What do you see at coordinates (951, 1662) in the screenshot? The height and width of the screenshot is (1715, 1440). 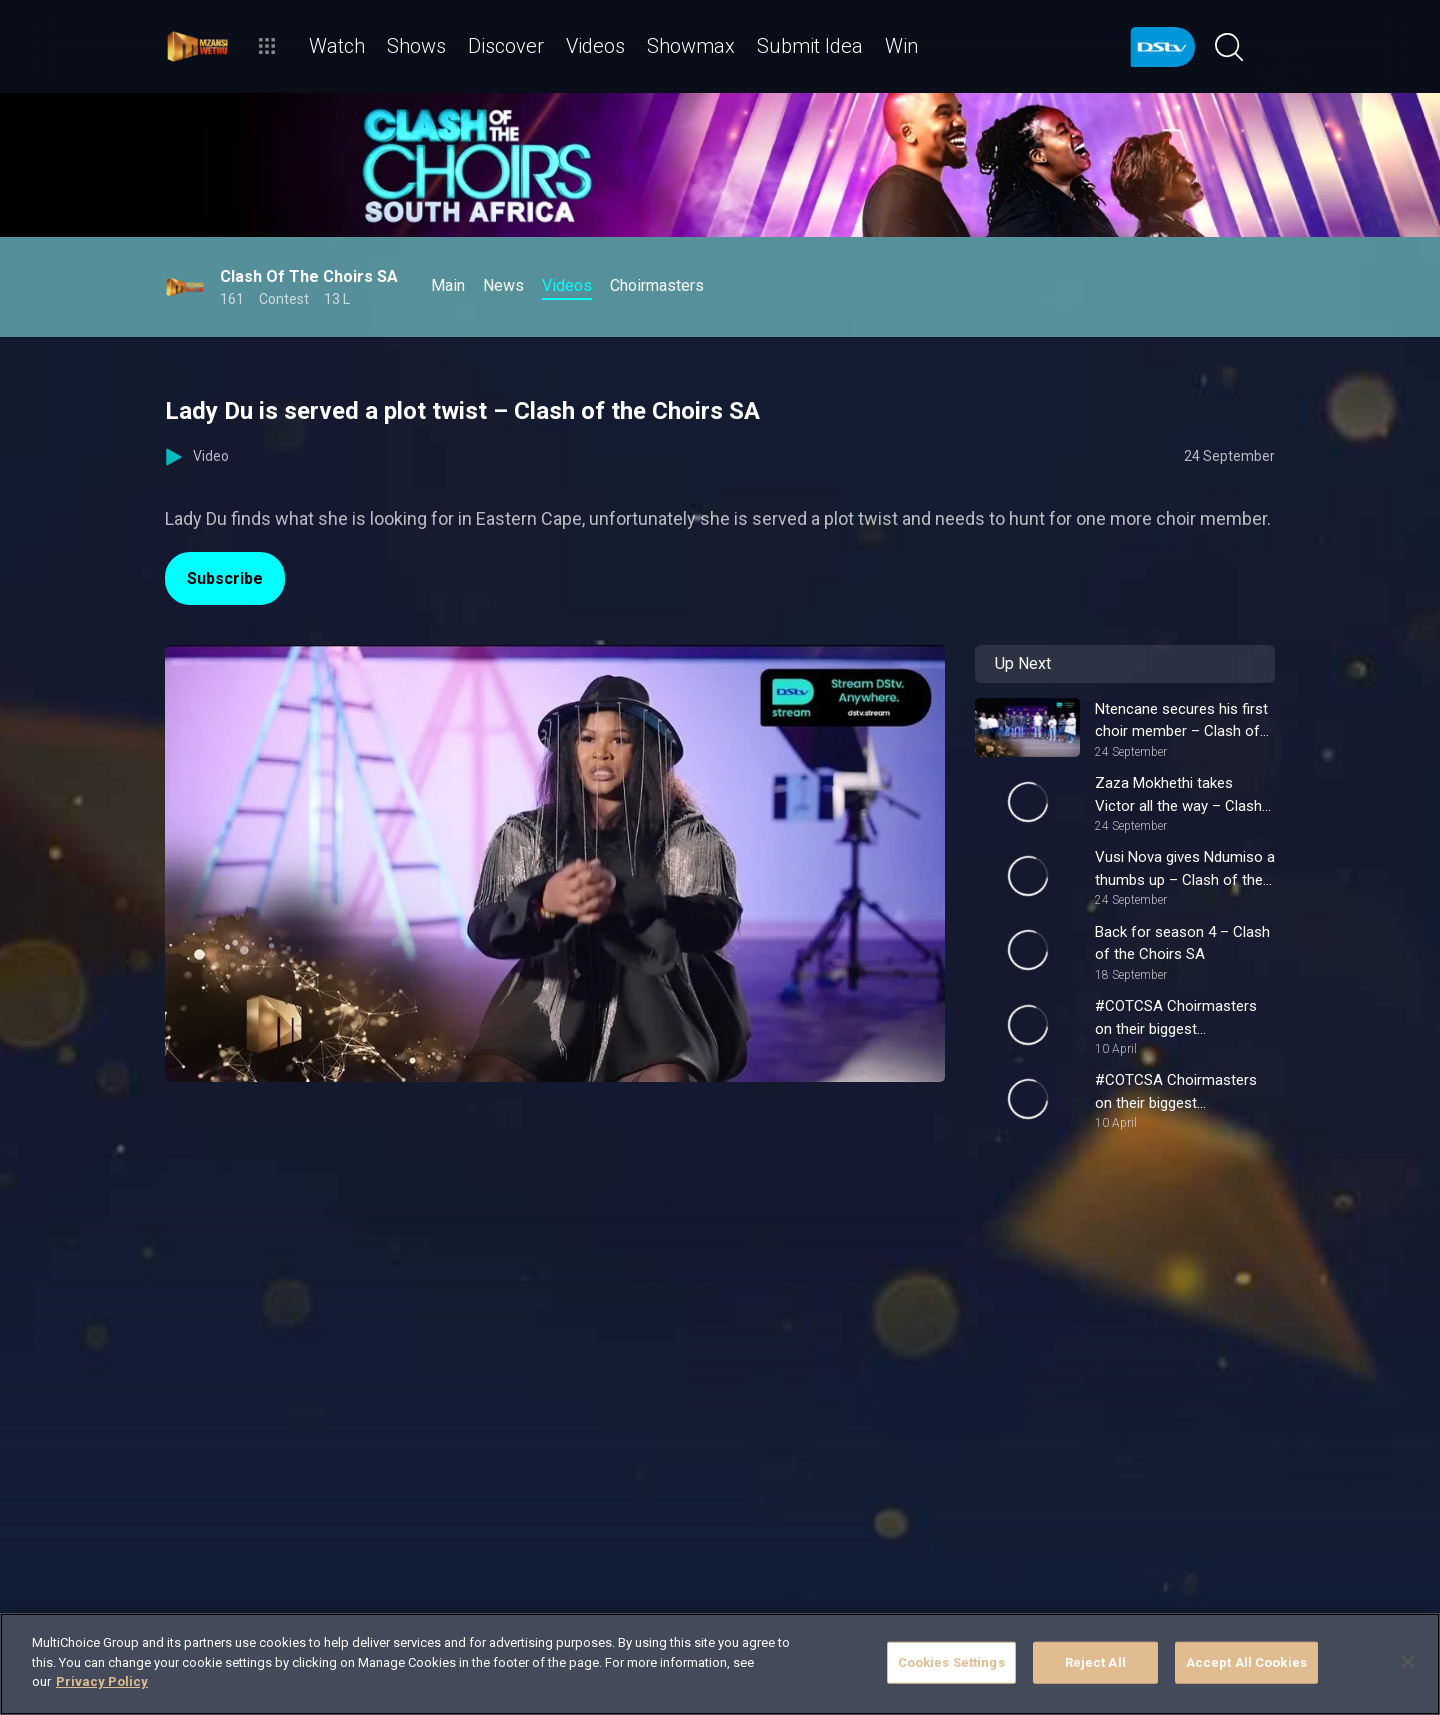 I see `Cookies Settings` at bounding box center [951, 1662].